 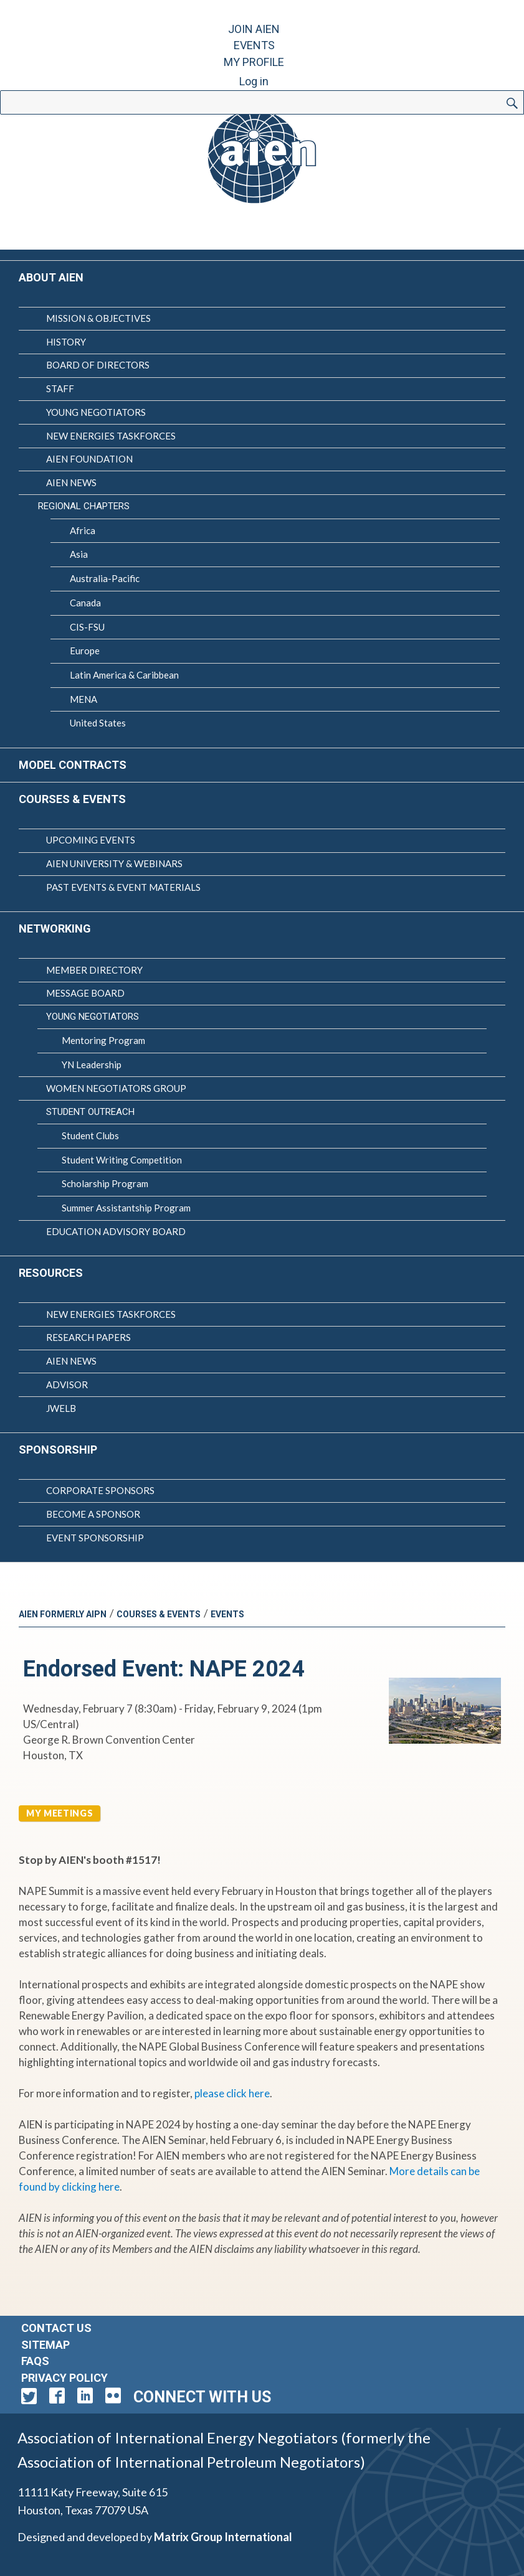 I want to click on Sitemap, so click(x=45, y=2344).